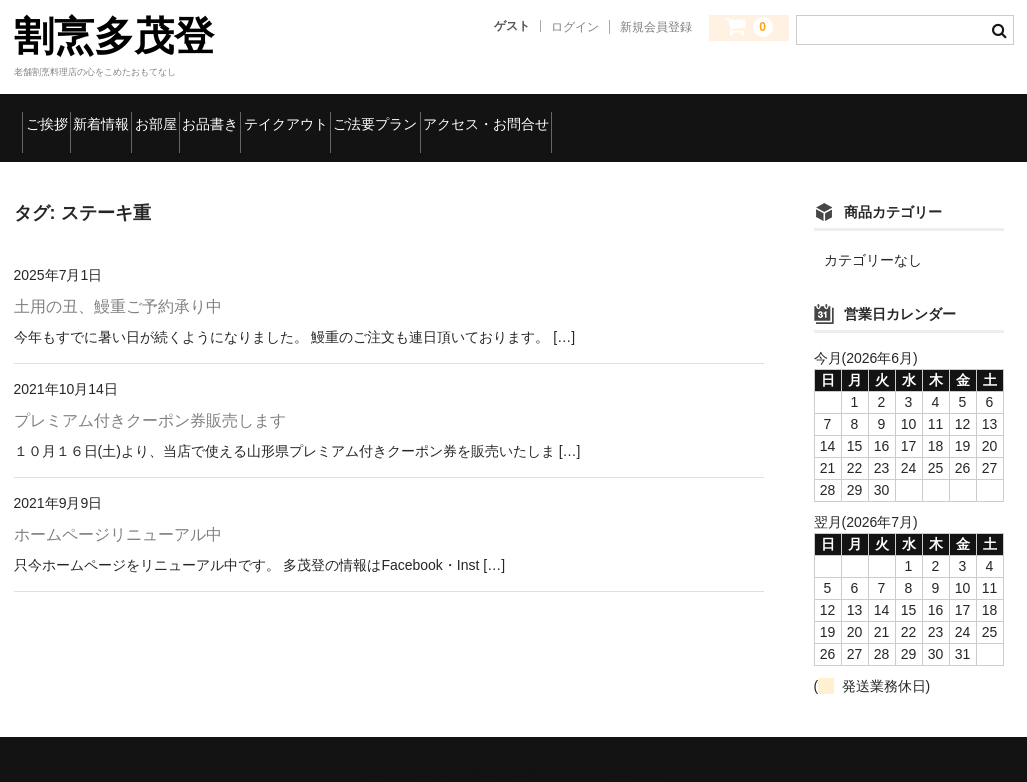 The image size is (1027, 782). What do you see at coordinates (484, 115) in the screenshot?
I see `テイクアウト` at bounding box center [484, 115].